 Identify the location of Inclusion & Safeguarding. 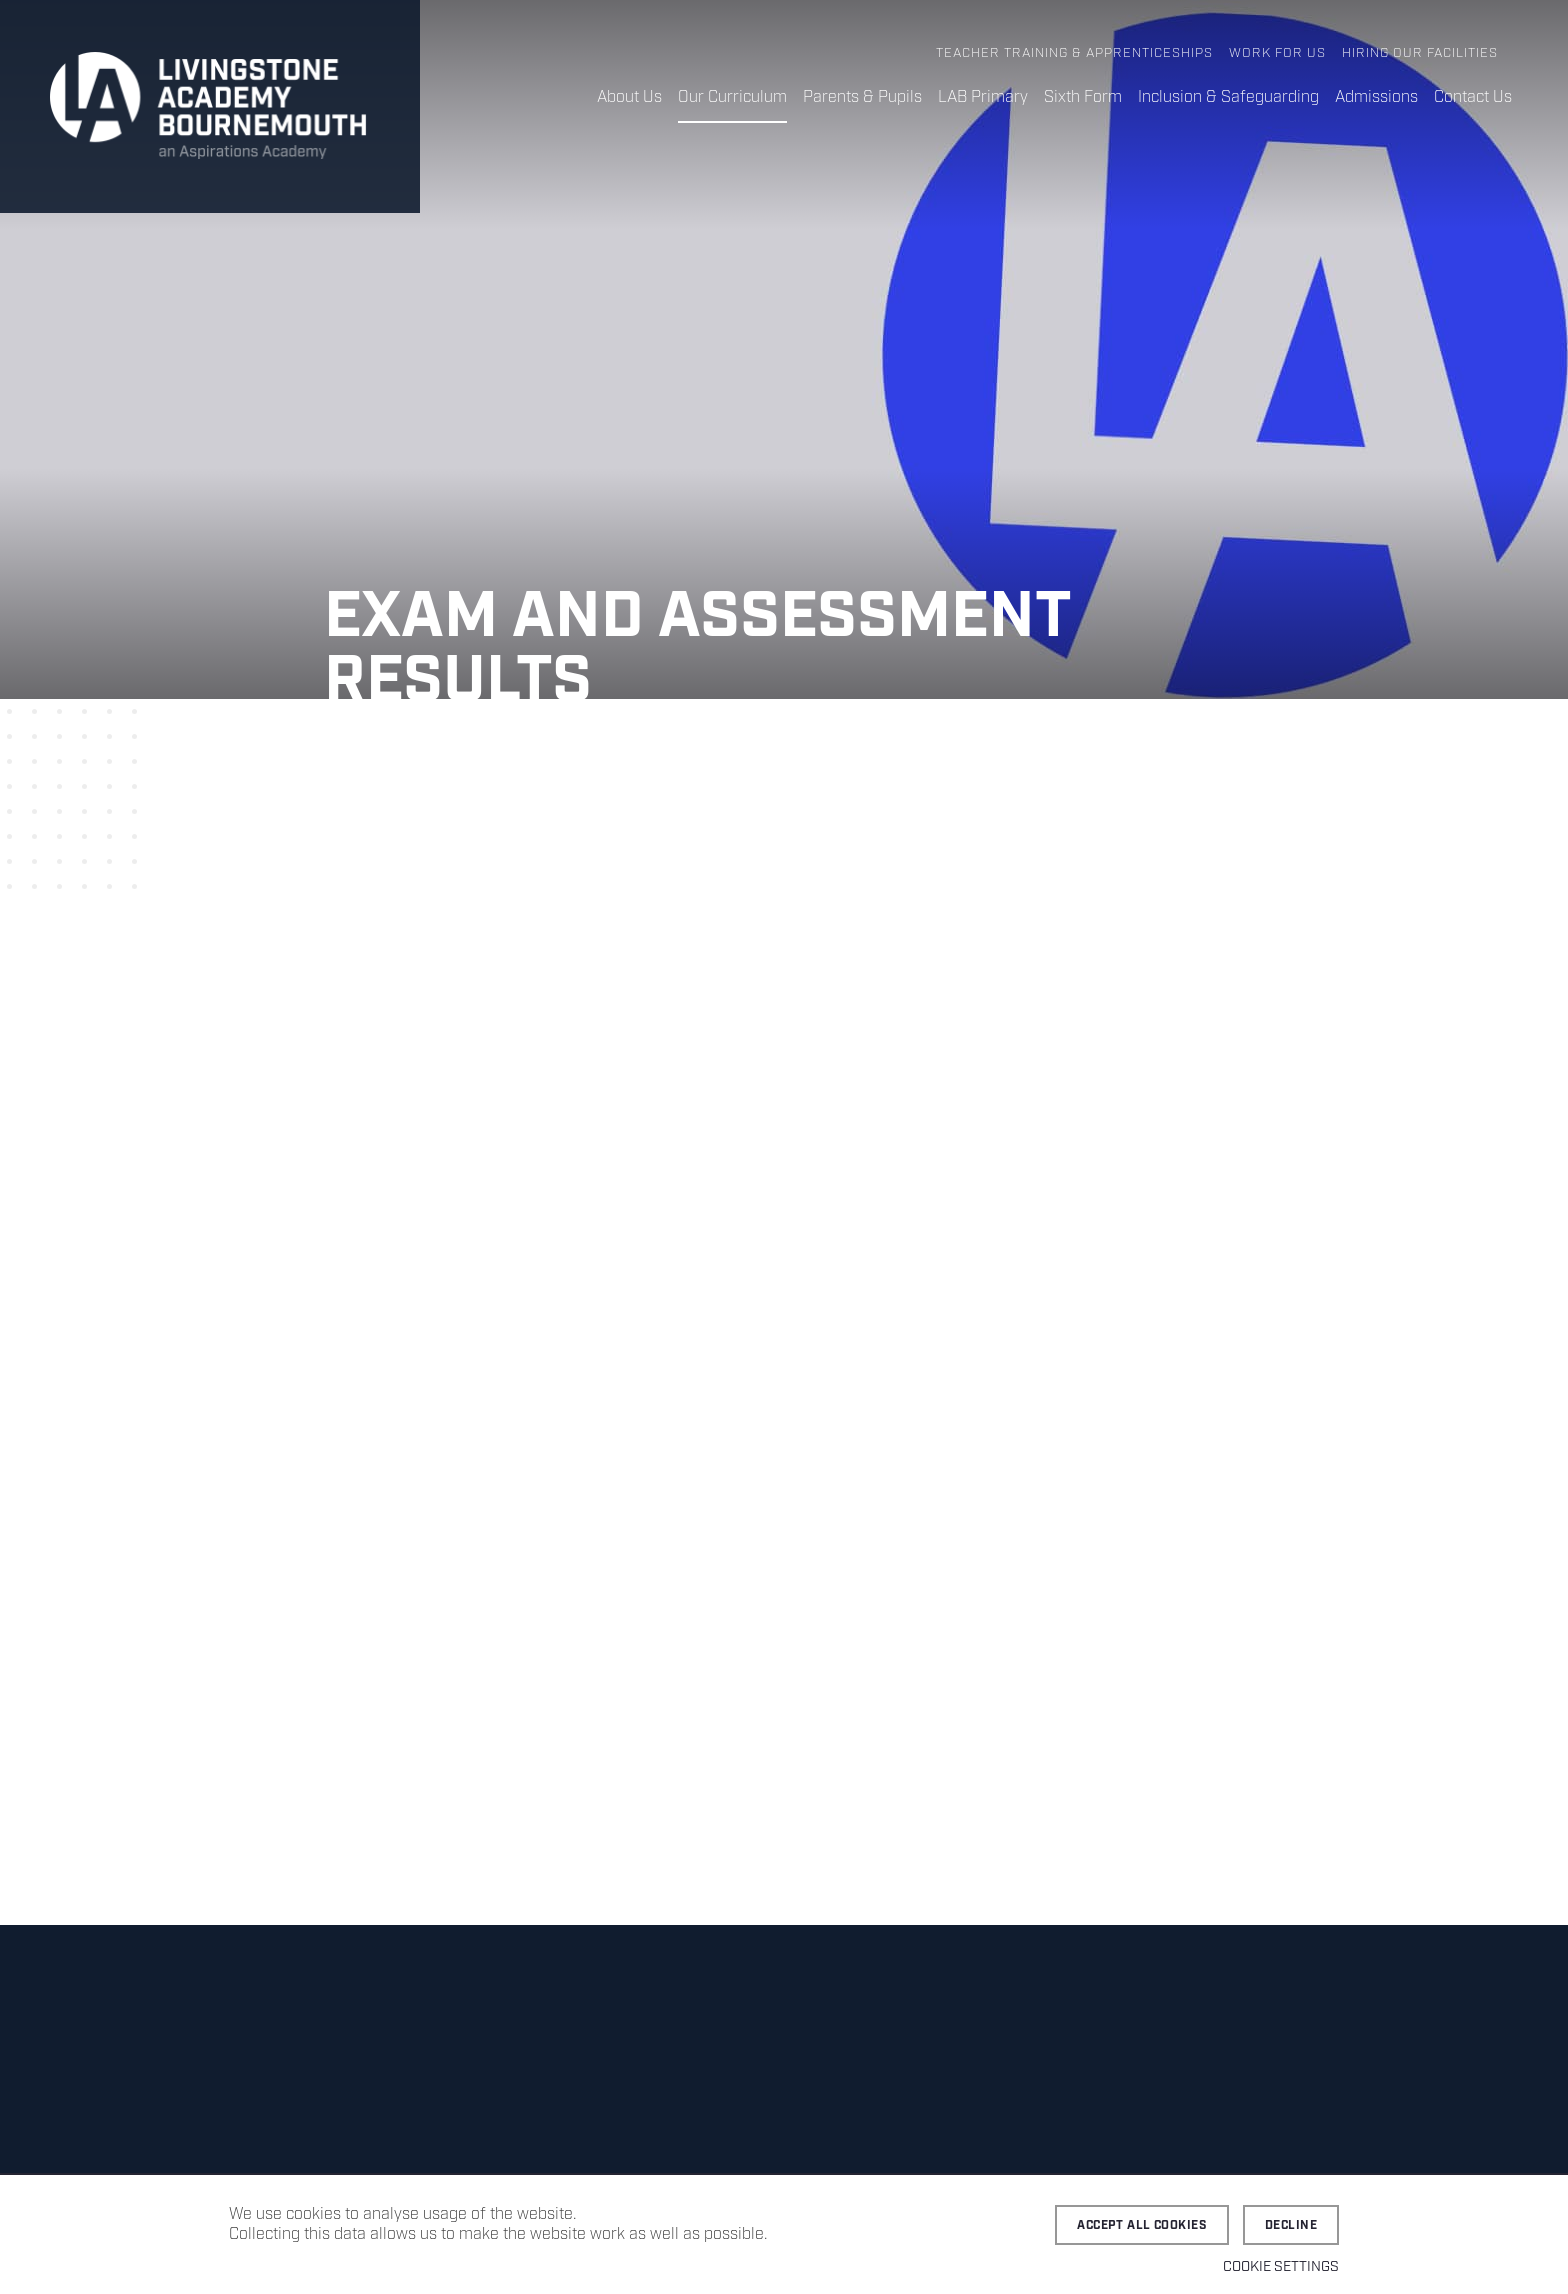
(1228, 97).